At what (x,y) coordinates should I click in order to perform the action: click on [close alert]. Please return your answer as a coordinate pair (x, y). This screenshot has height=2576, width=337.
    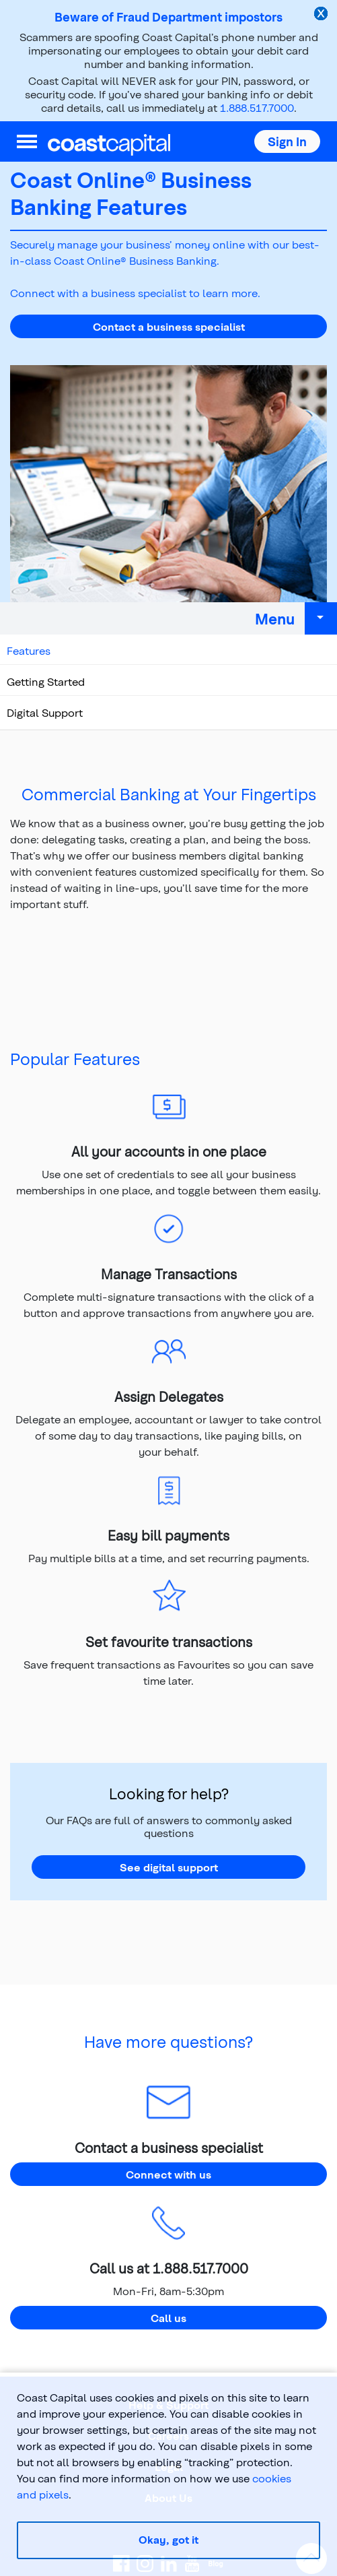
    Looking at the image, I should click on (322, 15).